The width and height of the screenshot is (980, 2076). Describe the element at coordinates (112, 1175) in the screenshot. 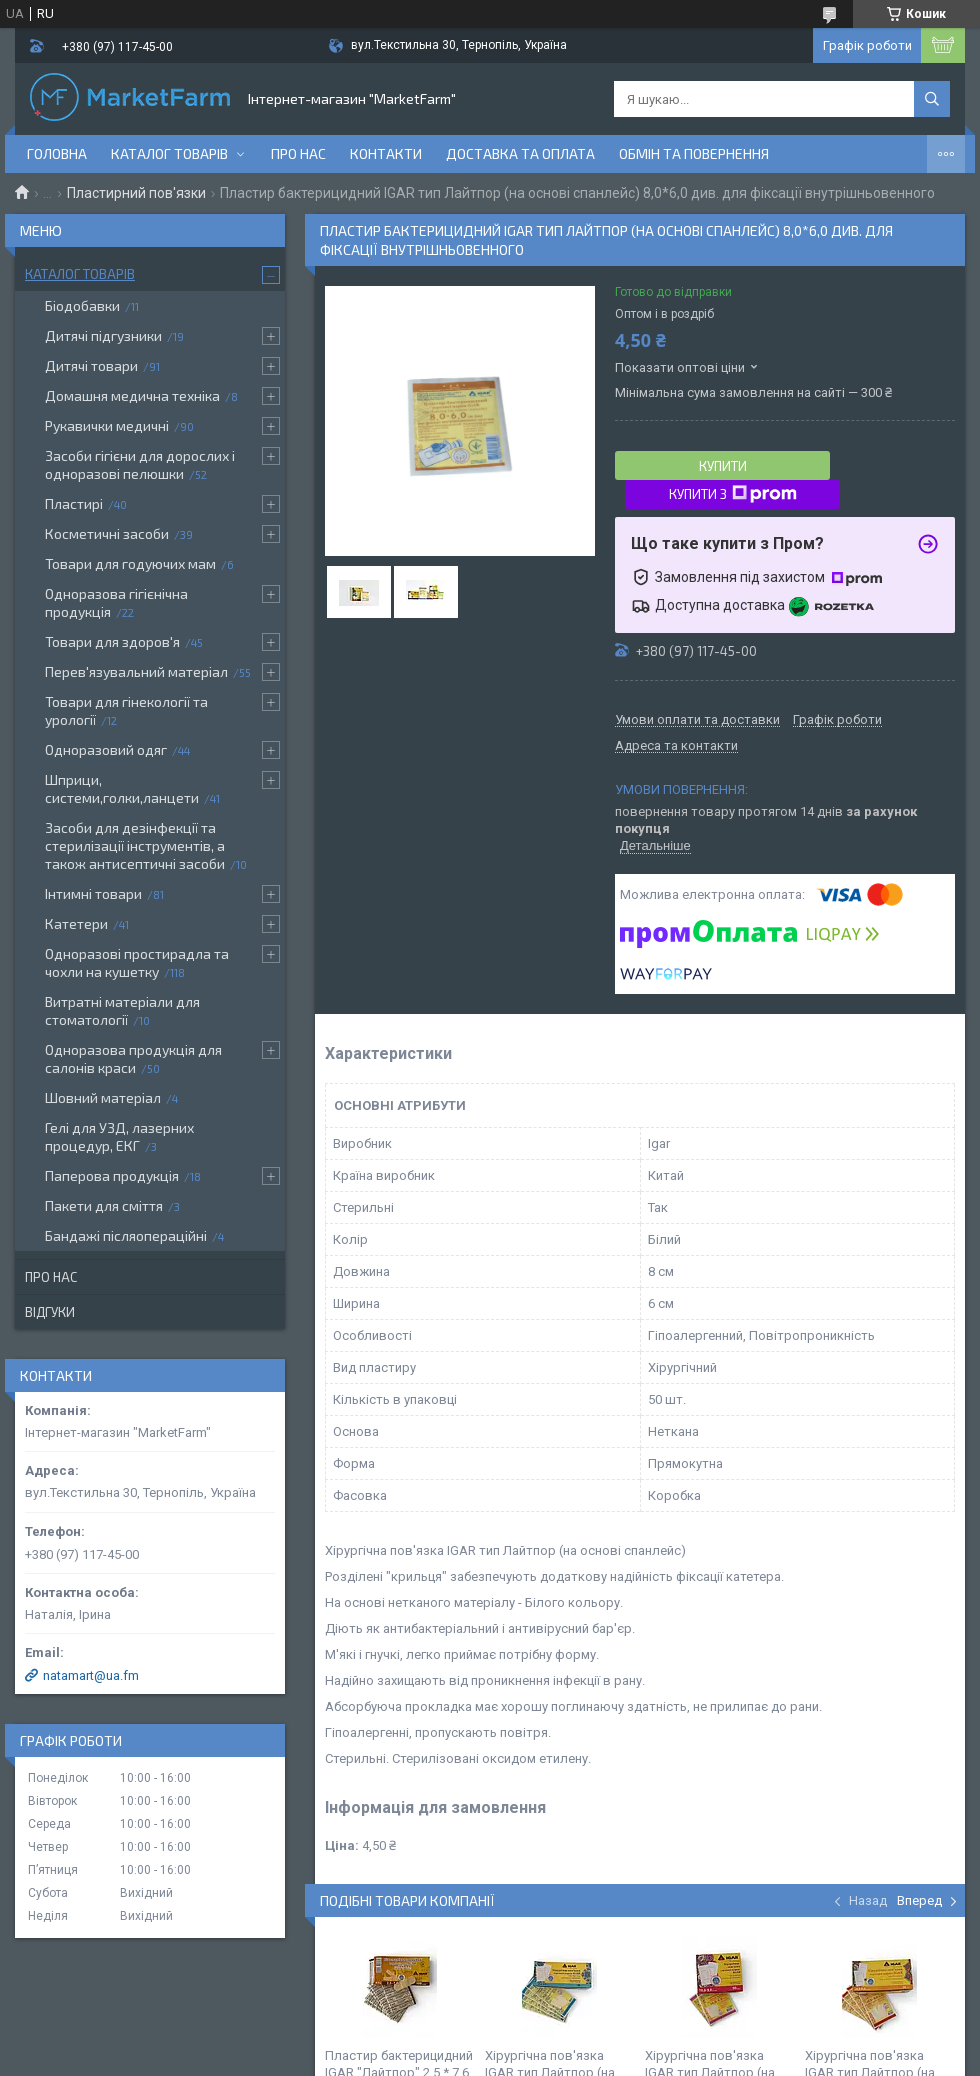

I see `Паперова продукція` at that location.